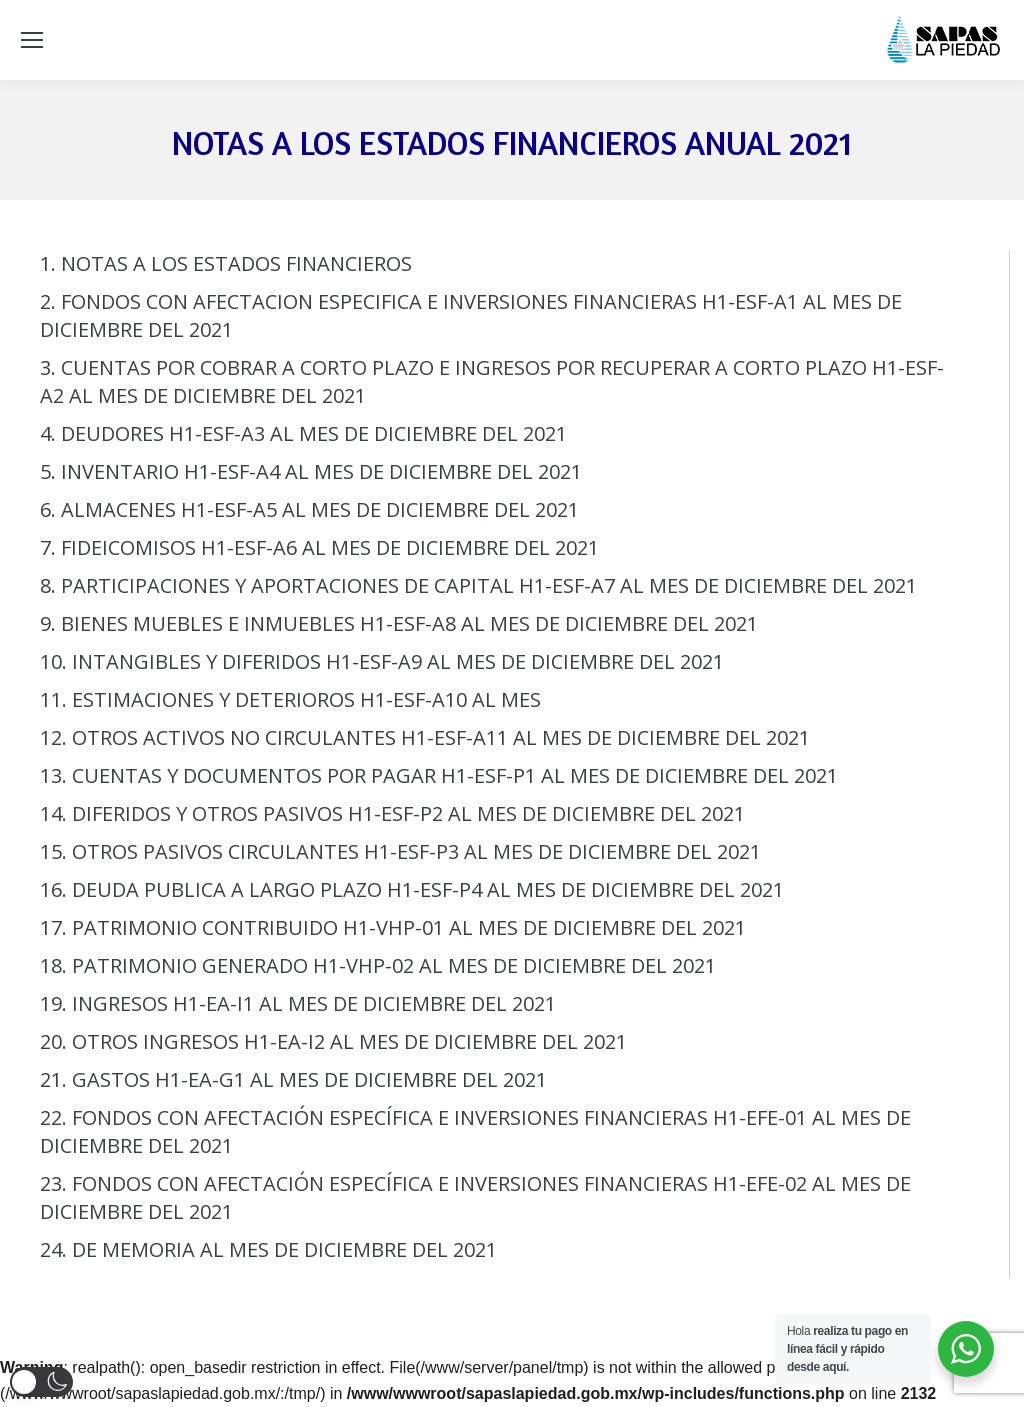 This screenshot has width=1024, height=1407. I want to click on 13. CUENTAS Y DOCUMENTOS POR PAGAR H1-ESF-P1 AL MES DE DICIEMBRE DEL 2021, so click(439, 775).